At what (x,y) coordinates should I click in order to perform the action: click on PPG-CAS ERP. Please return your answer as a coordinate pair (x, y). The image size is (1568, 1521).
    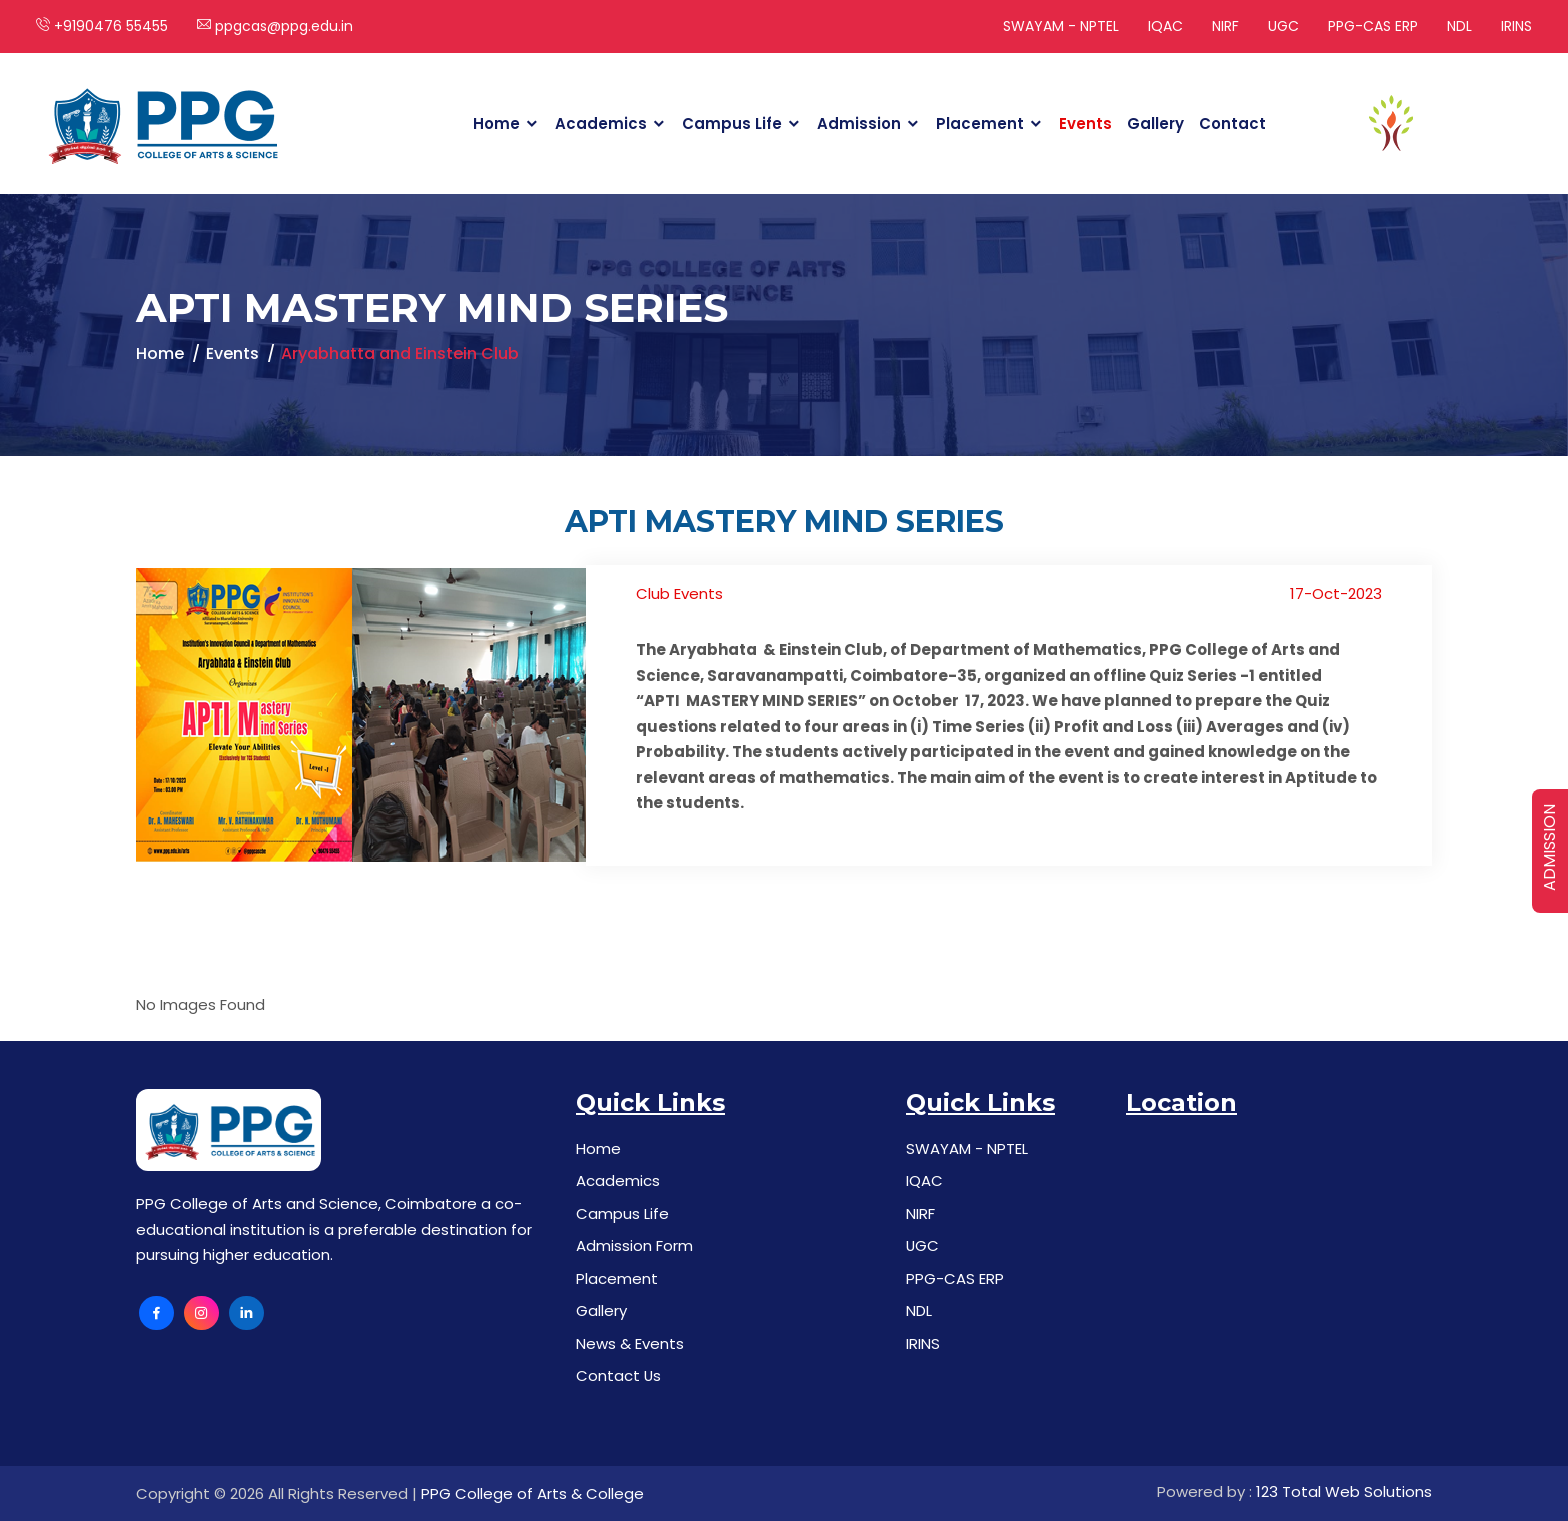
    Looking at the image, I should click on (1373, 26).